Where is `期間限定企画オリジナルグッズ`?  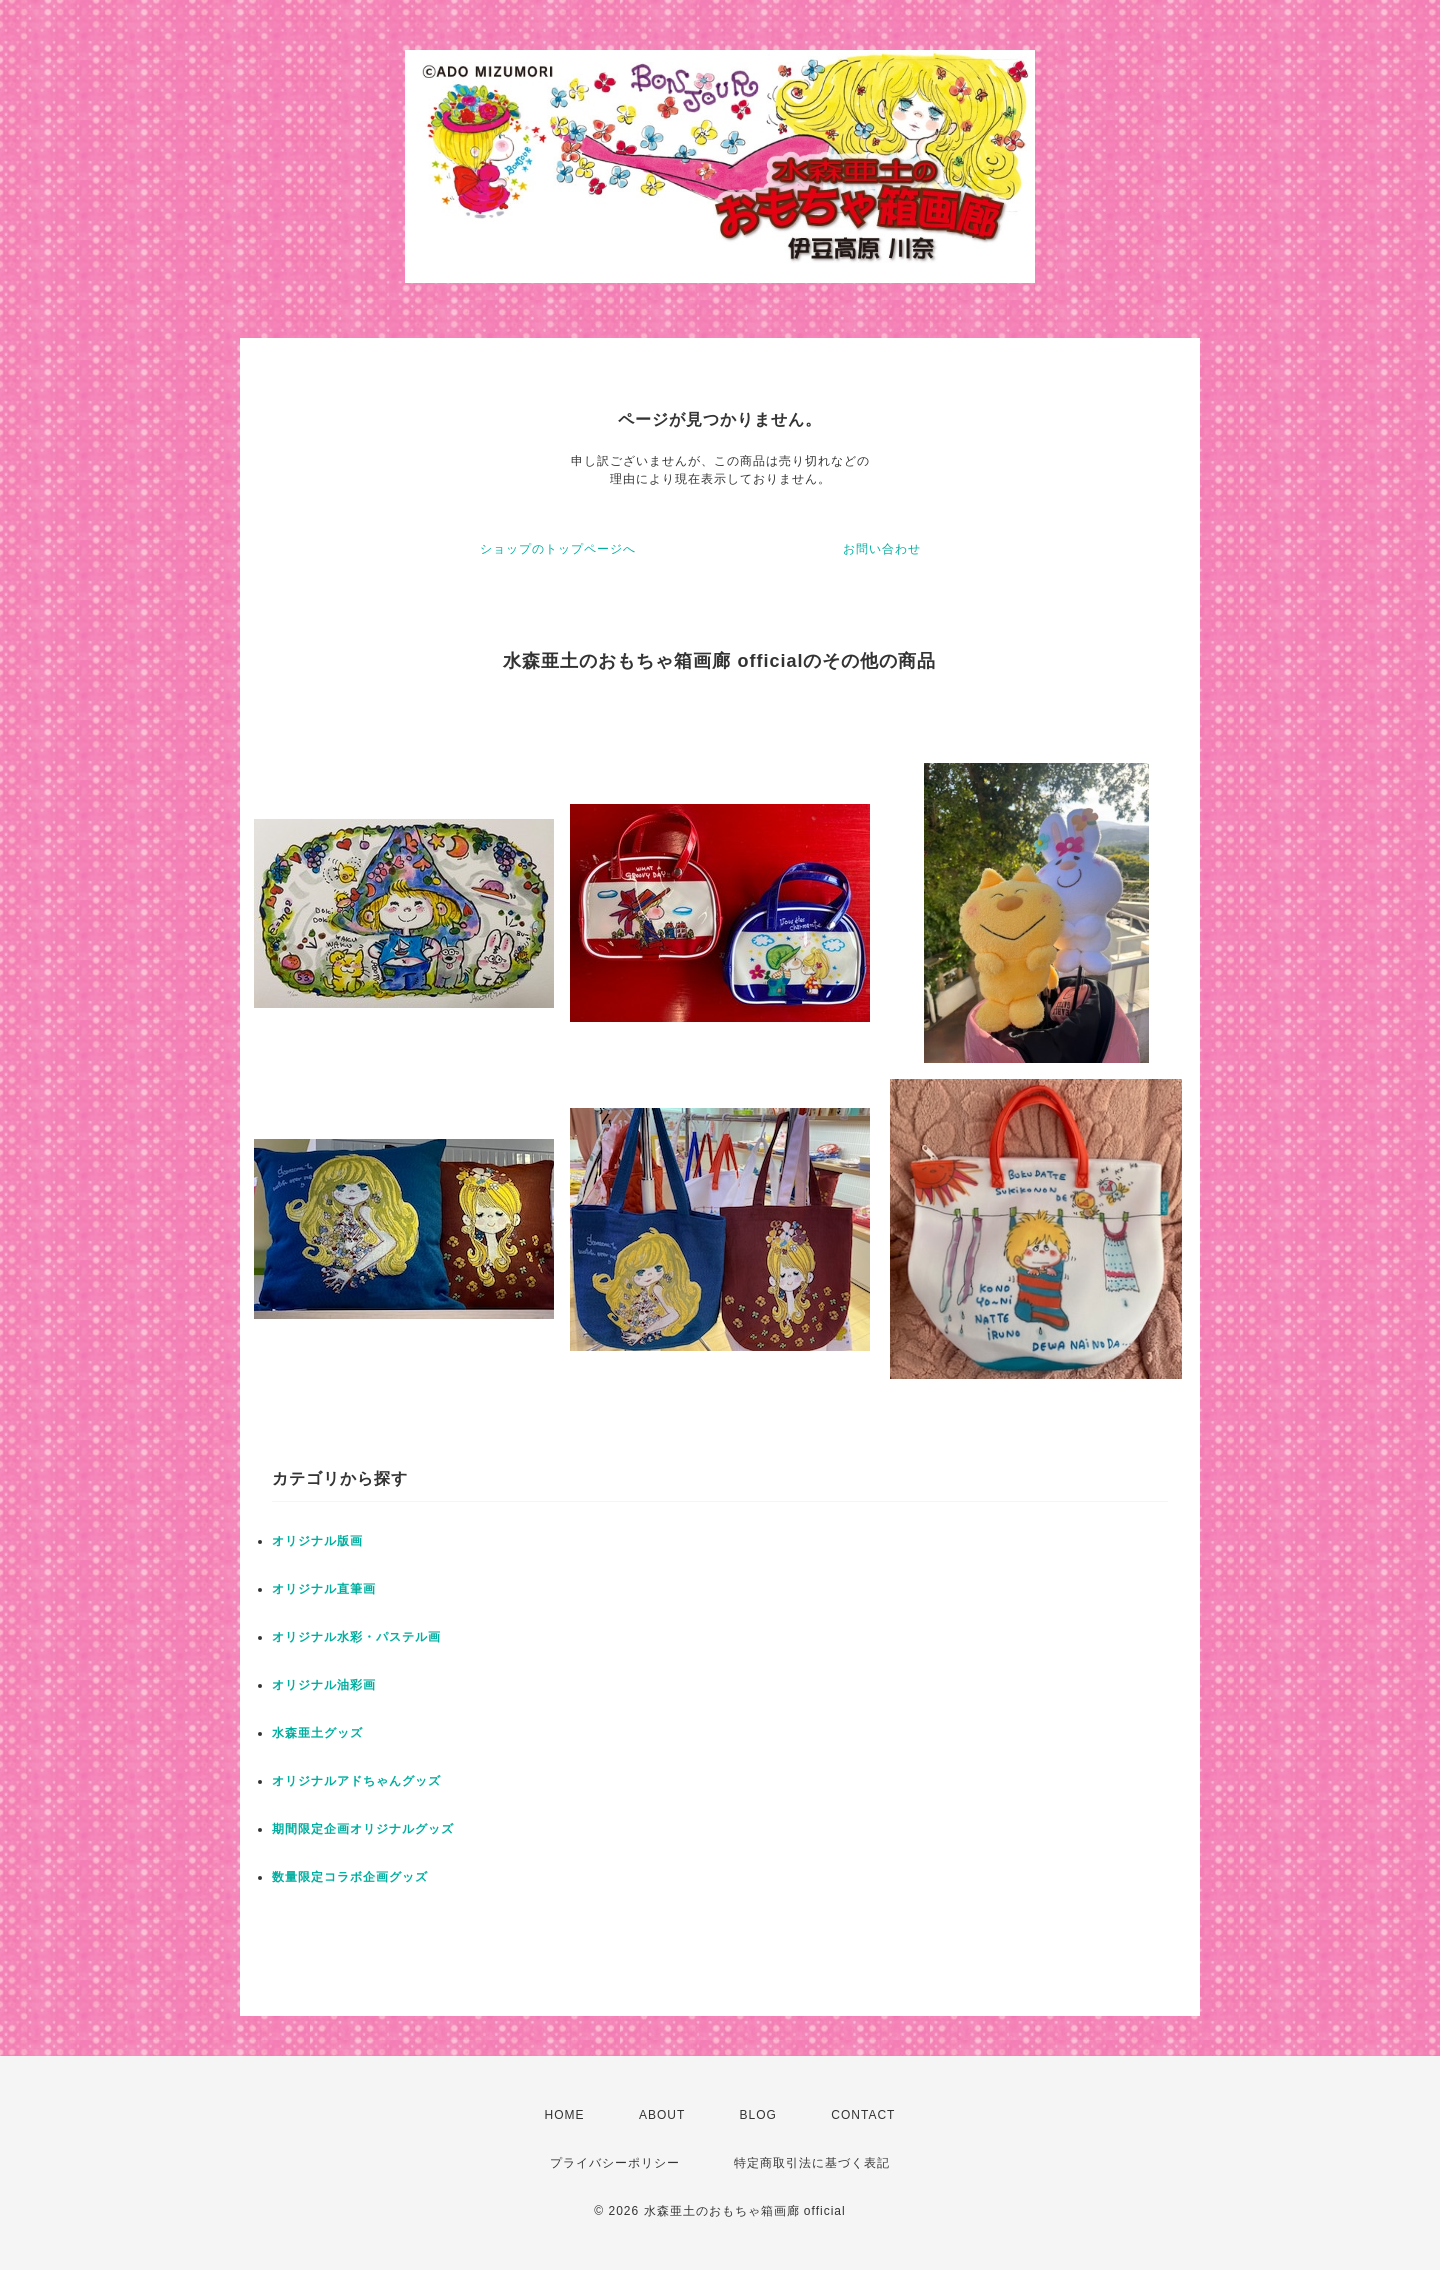 期間限定企画オリジナルグッズ is located at coordinates (363, 1829).